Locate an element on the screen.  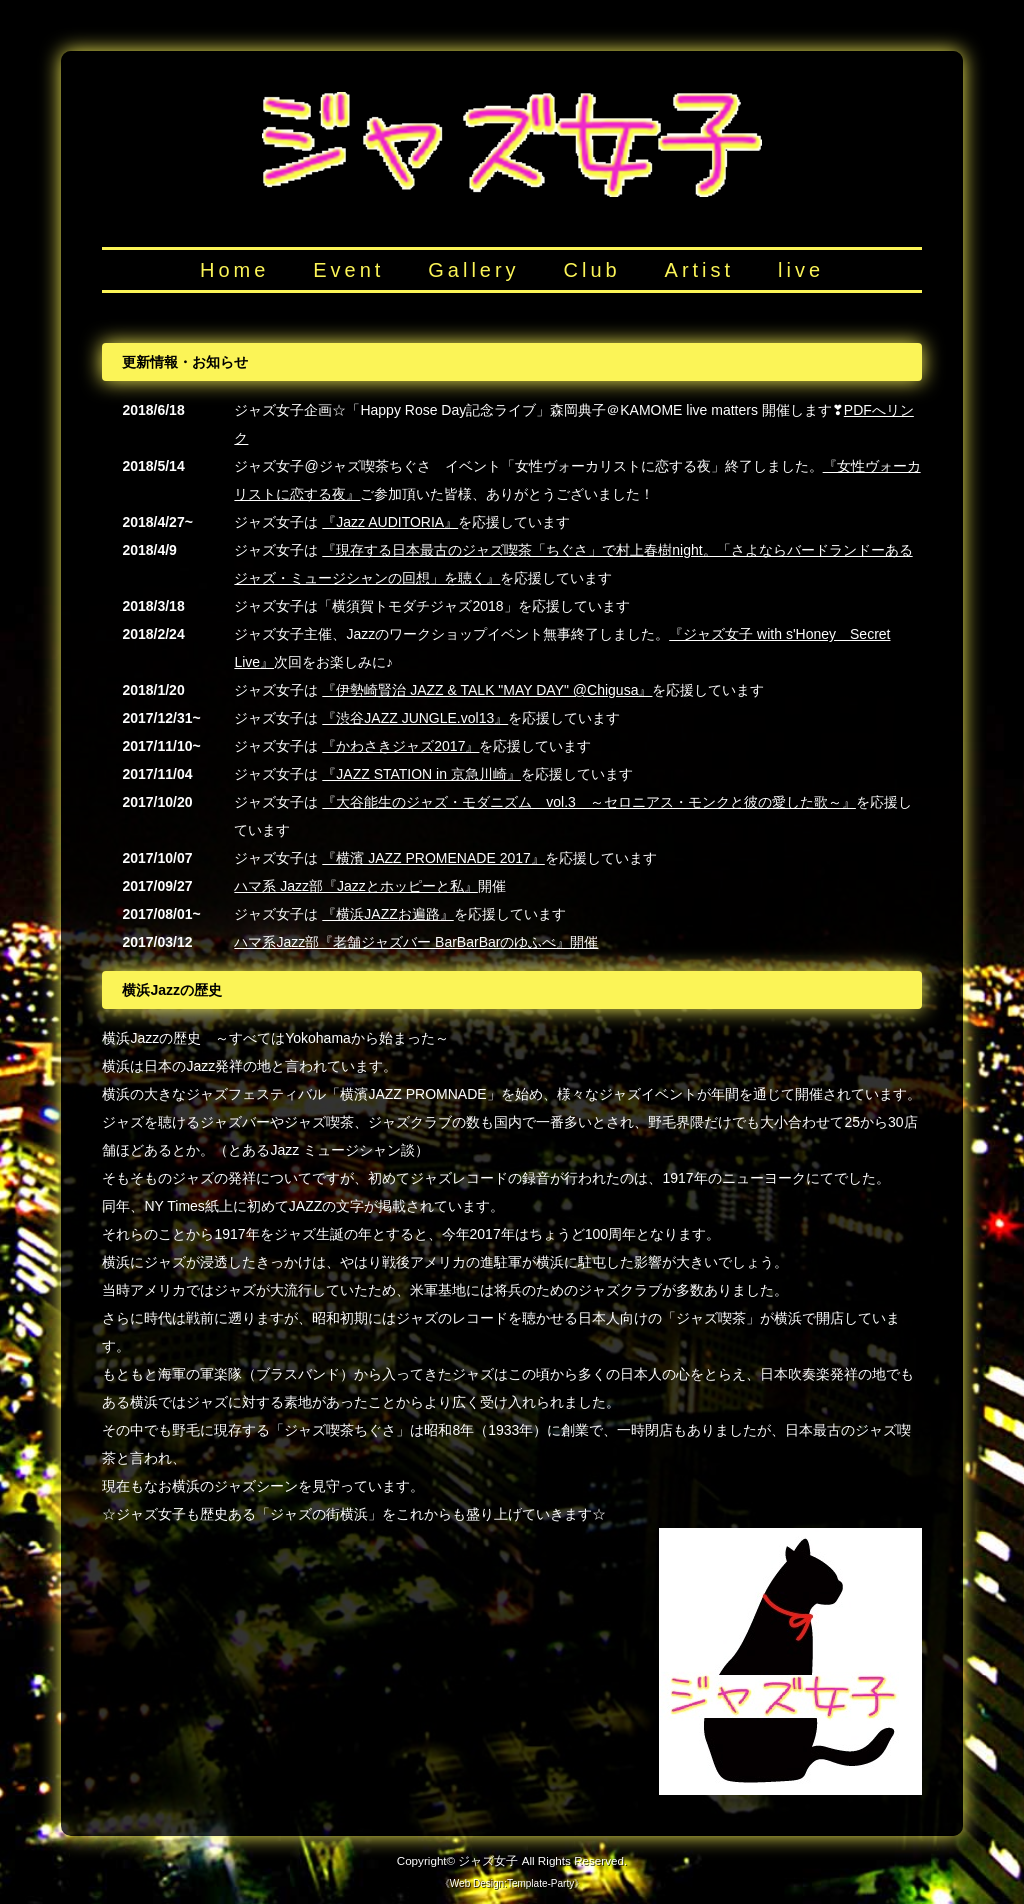
『横浜JAZZお遍路』 is located at coordinates (387, 914).